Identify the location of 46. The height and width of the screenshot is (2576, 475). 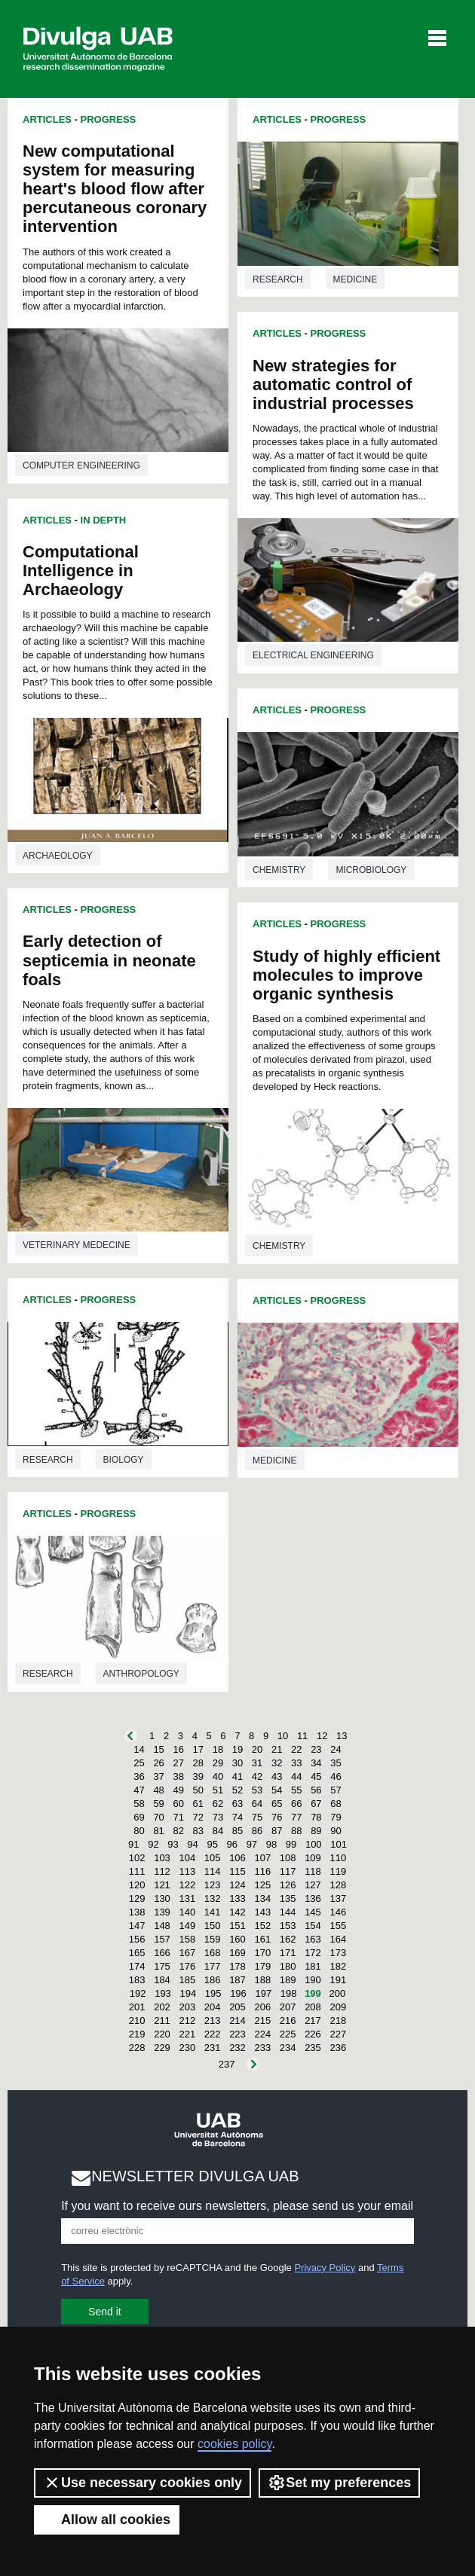
(335, 1776).